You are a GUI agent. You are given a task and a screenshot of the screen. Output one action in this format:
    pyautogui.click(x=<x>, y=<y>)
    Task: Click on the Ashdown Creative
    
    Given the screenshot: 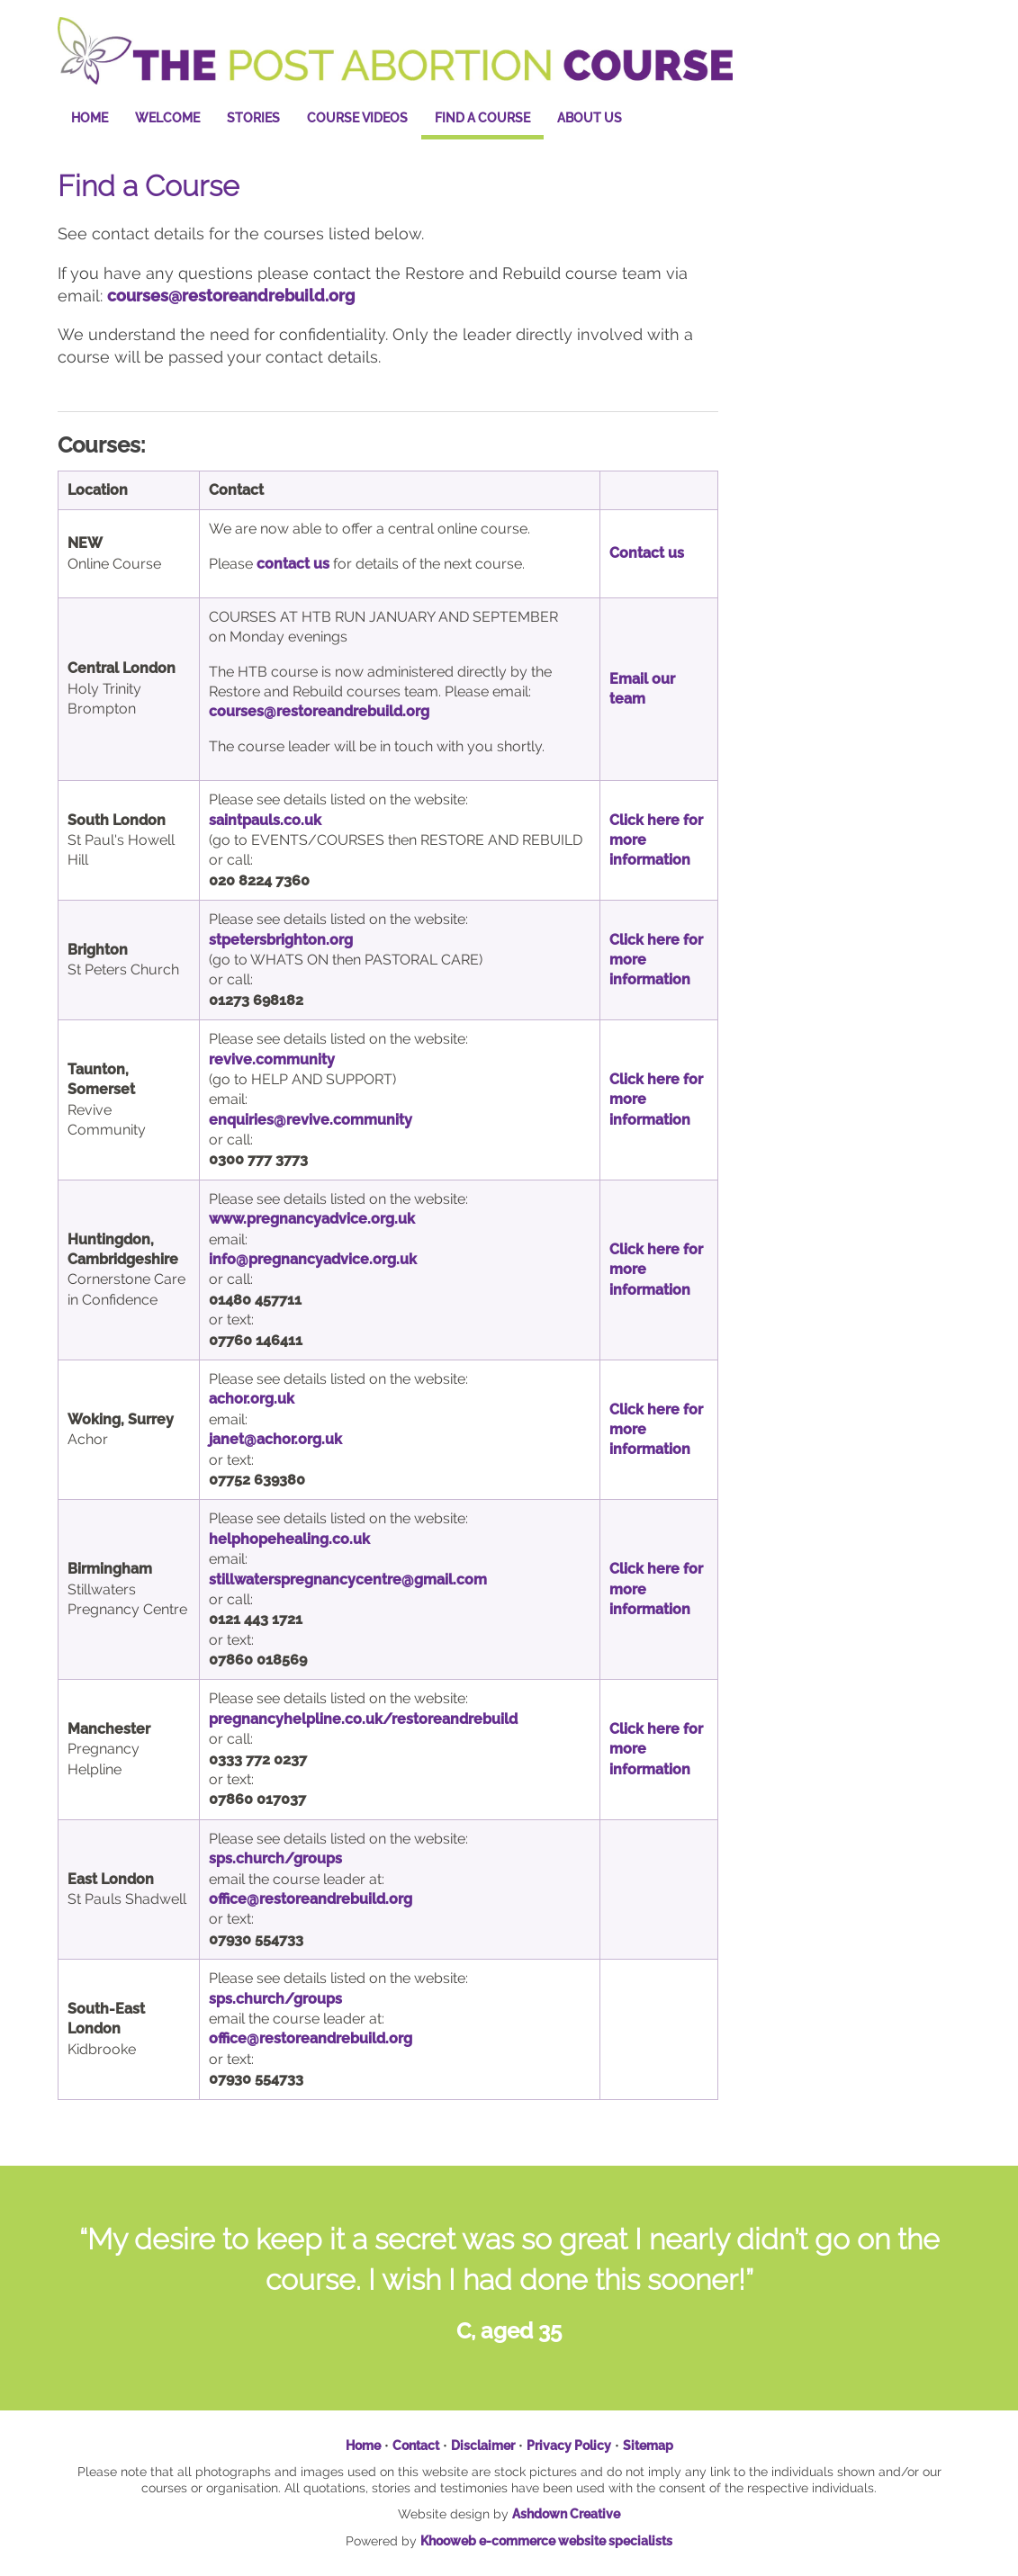 What is the action you would take?
    pyautogui.click(x=566, y=2514)
    